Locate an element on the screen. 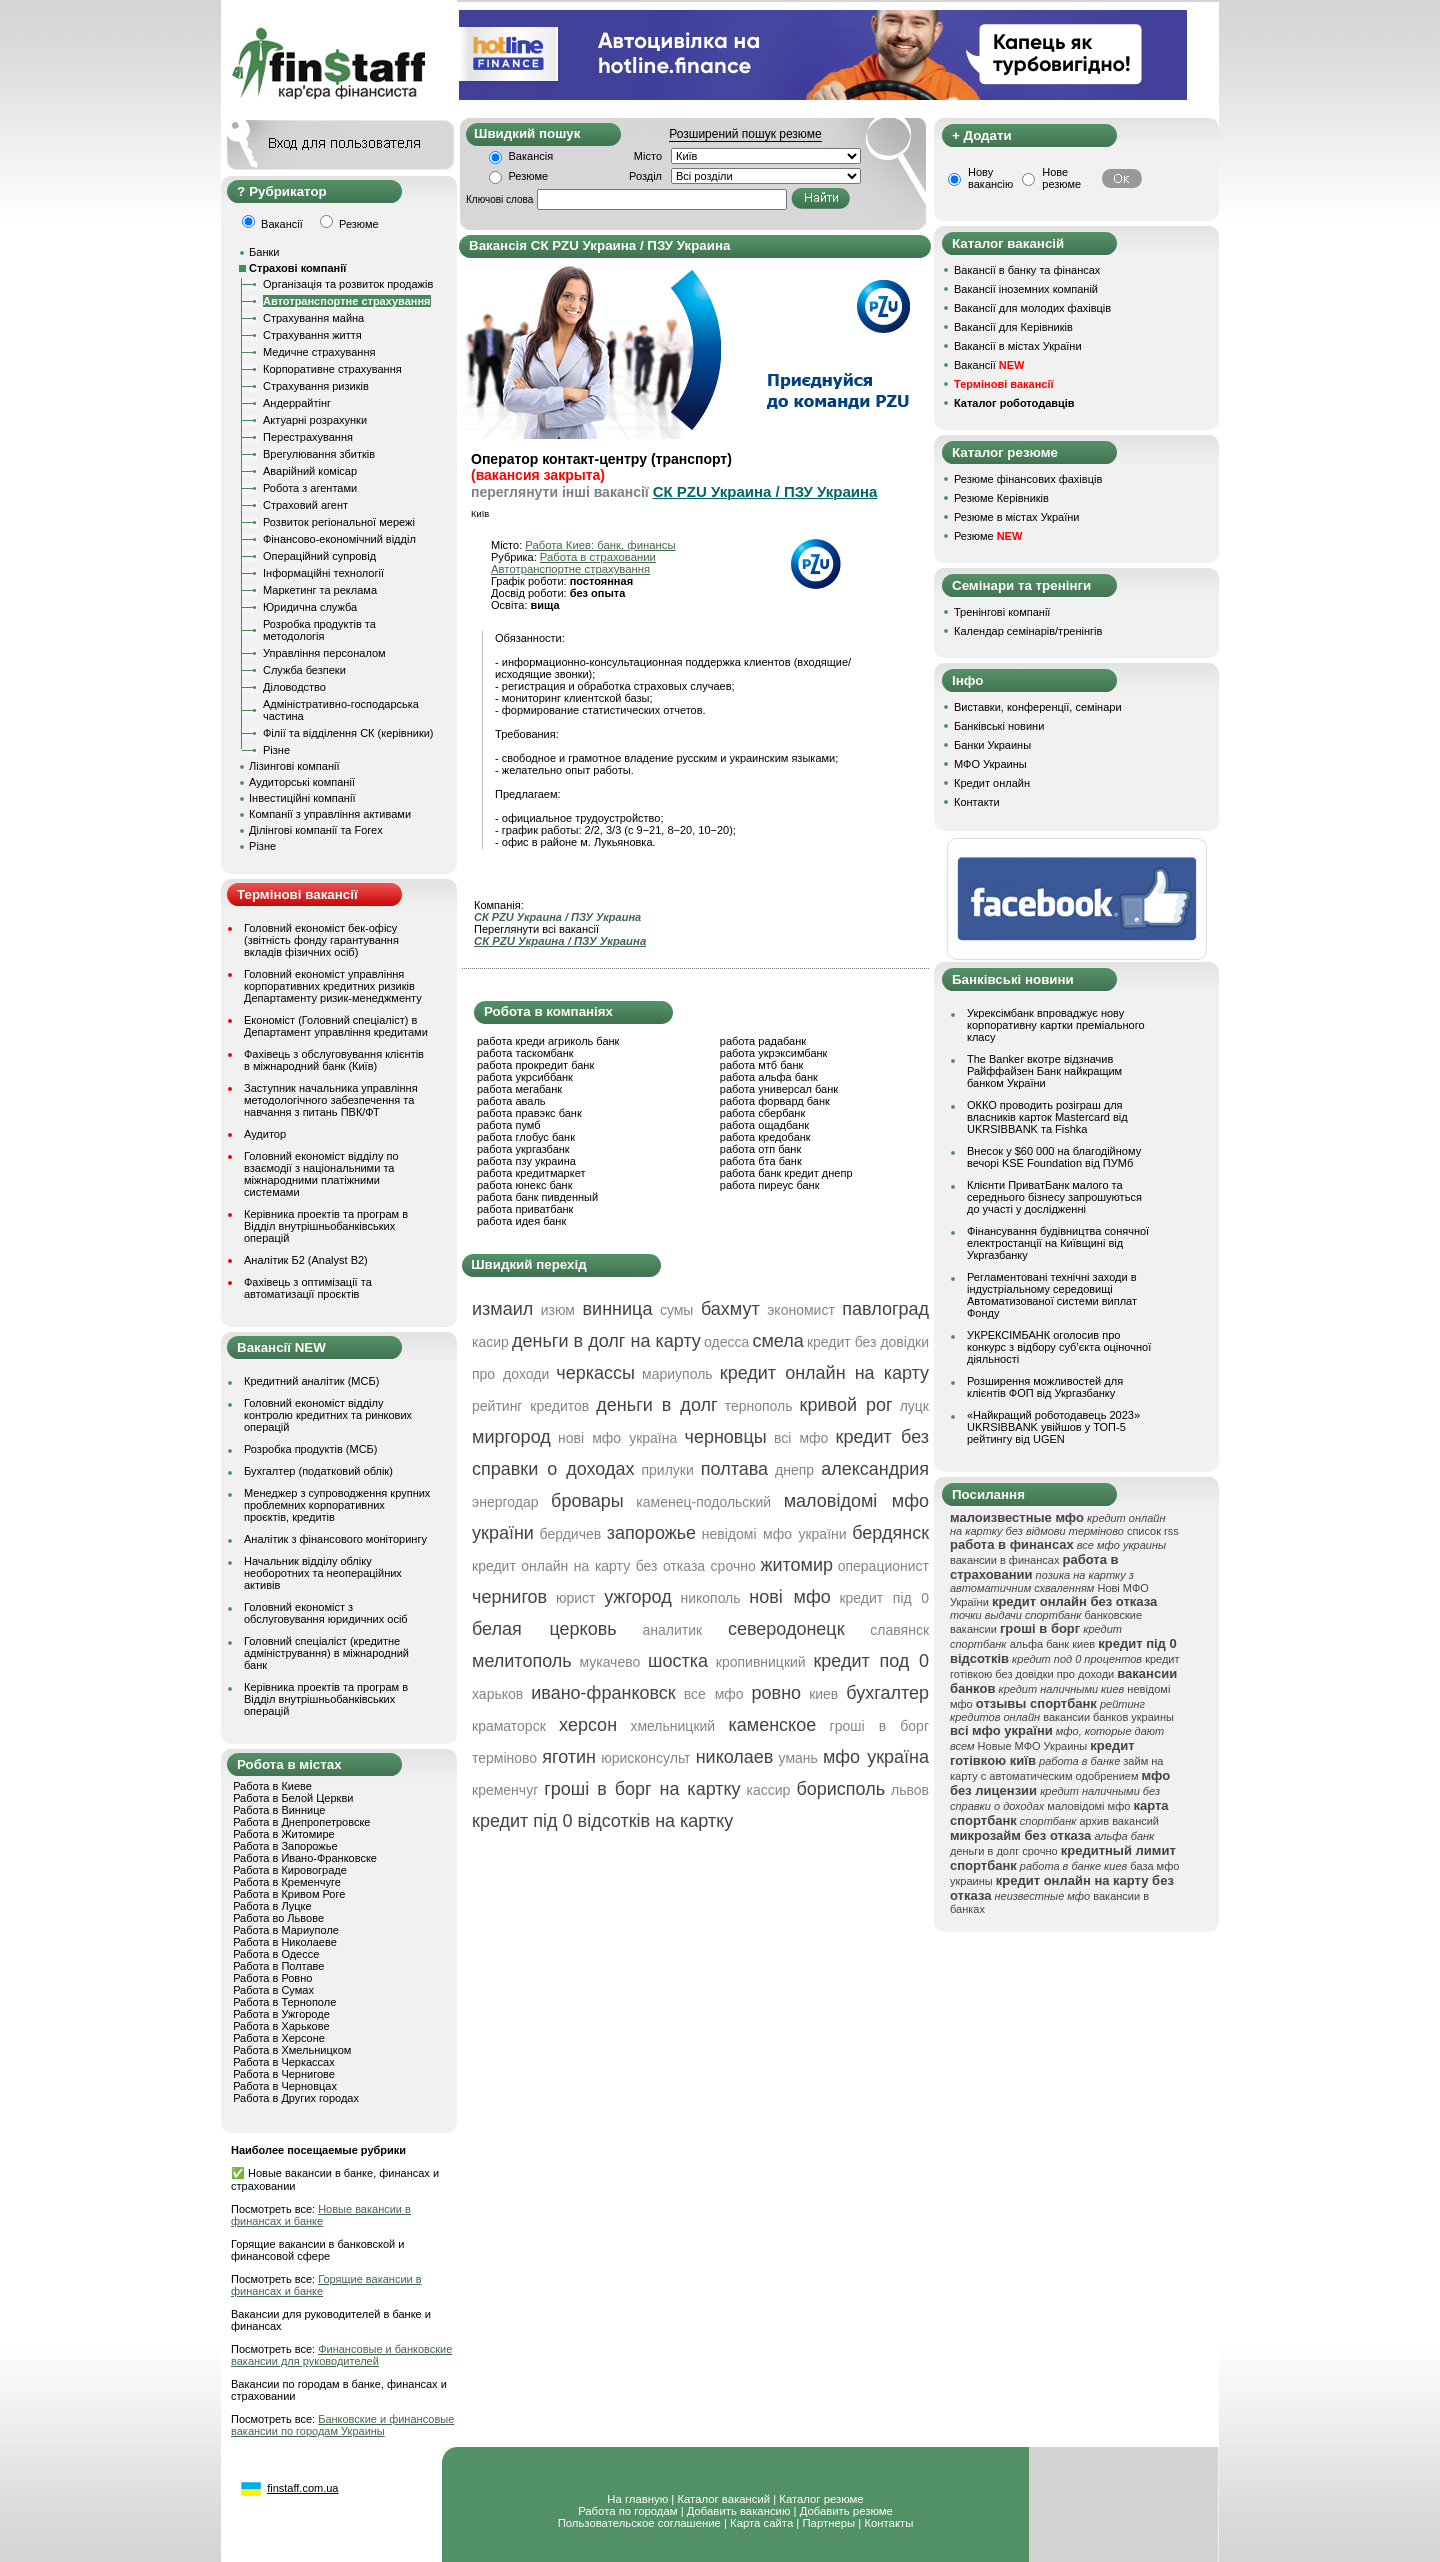 Image resolution: width=1440 pixels, height=2562 pixels. Каталог вакансий is located at coordinates (723, 2499).